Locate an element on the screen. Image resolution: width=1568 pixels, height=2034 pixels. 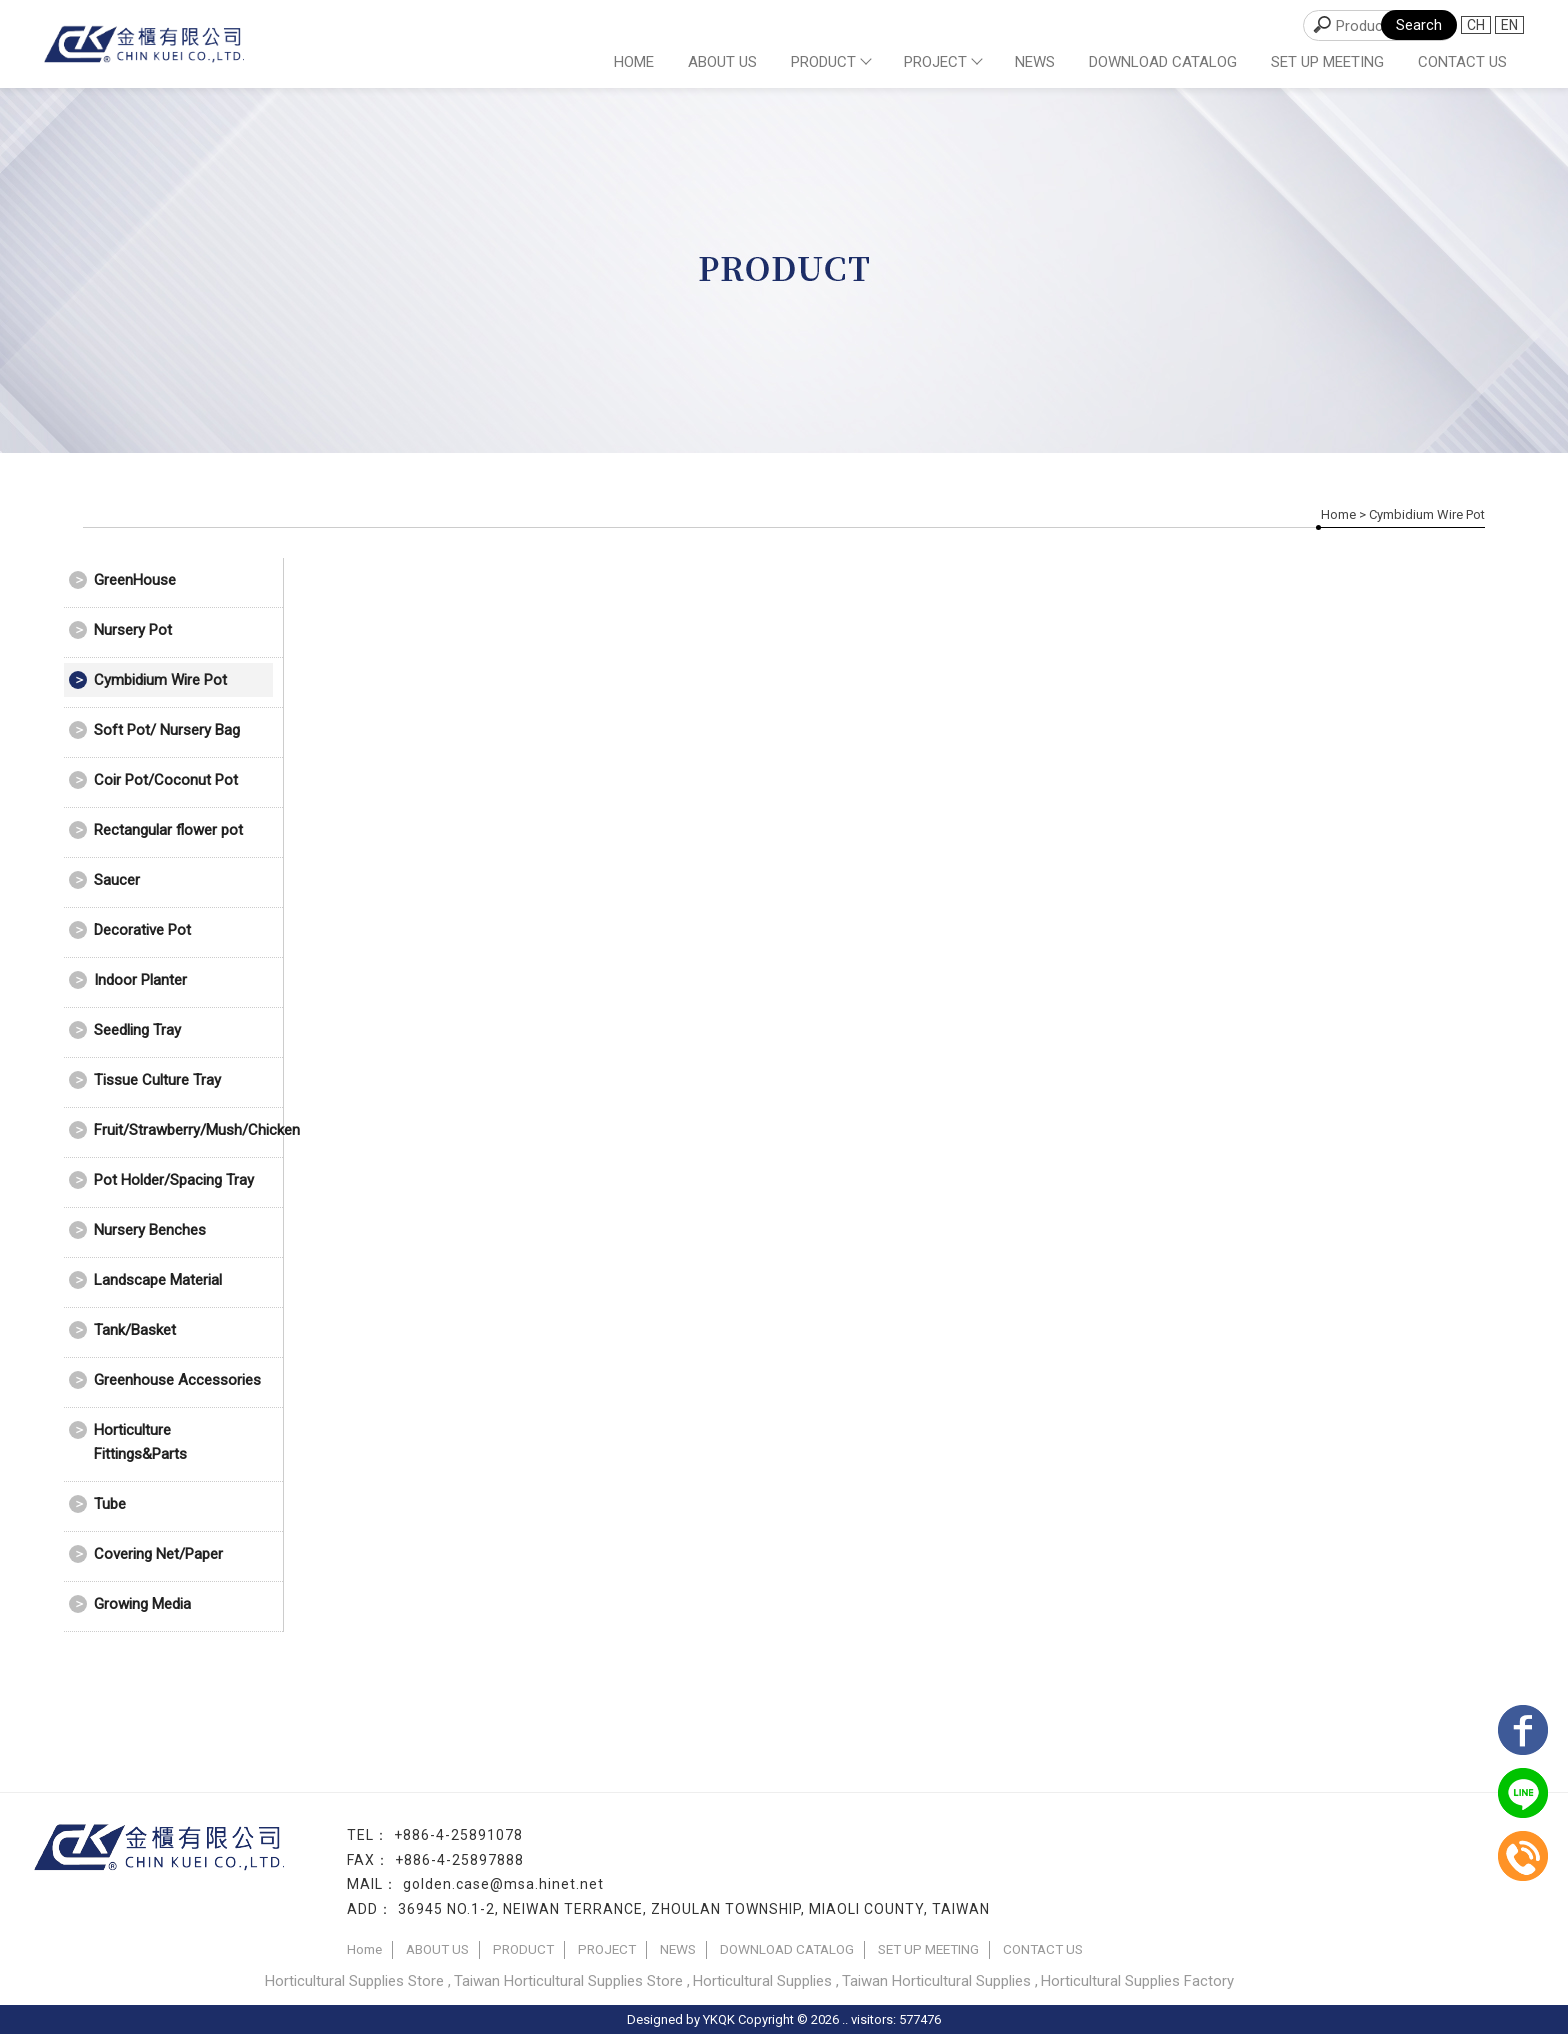
Cymbidium Wire Pot is located at coordinates (160, 680).